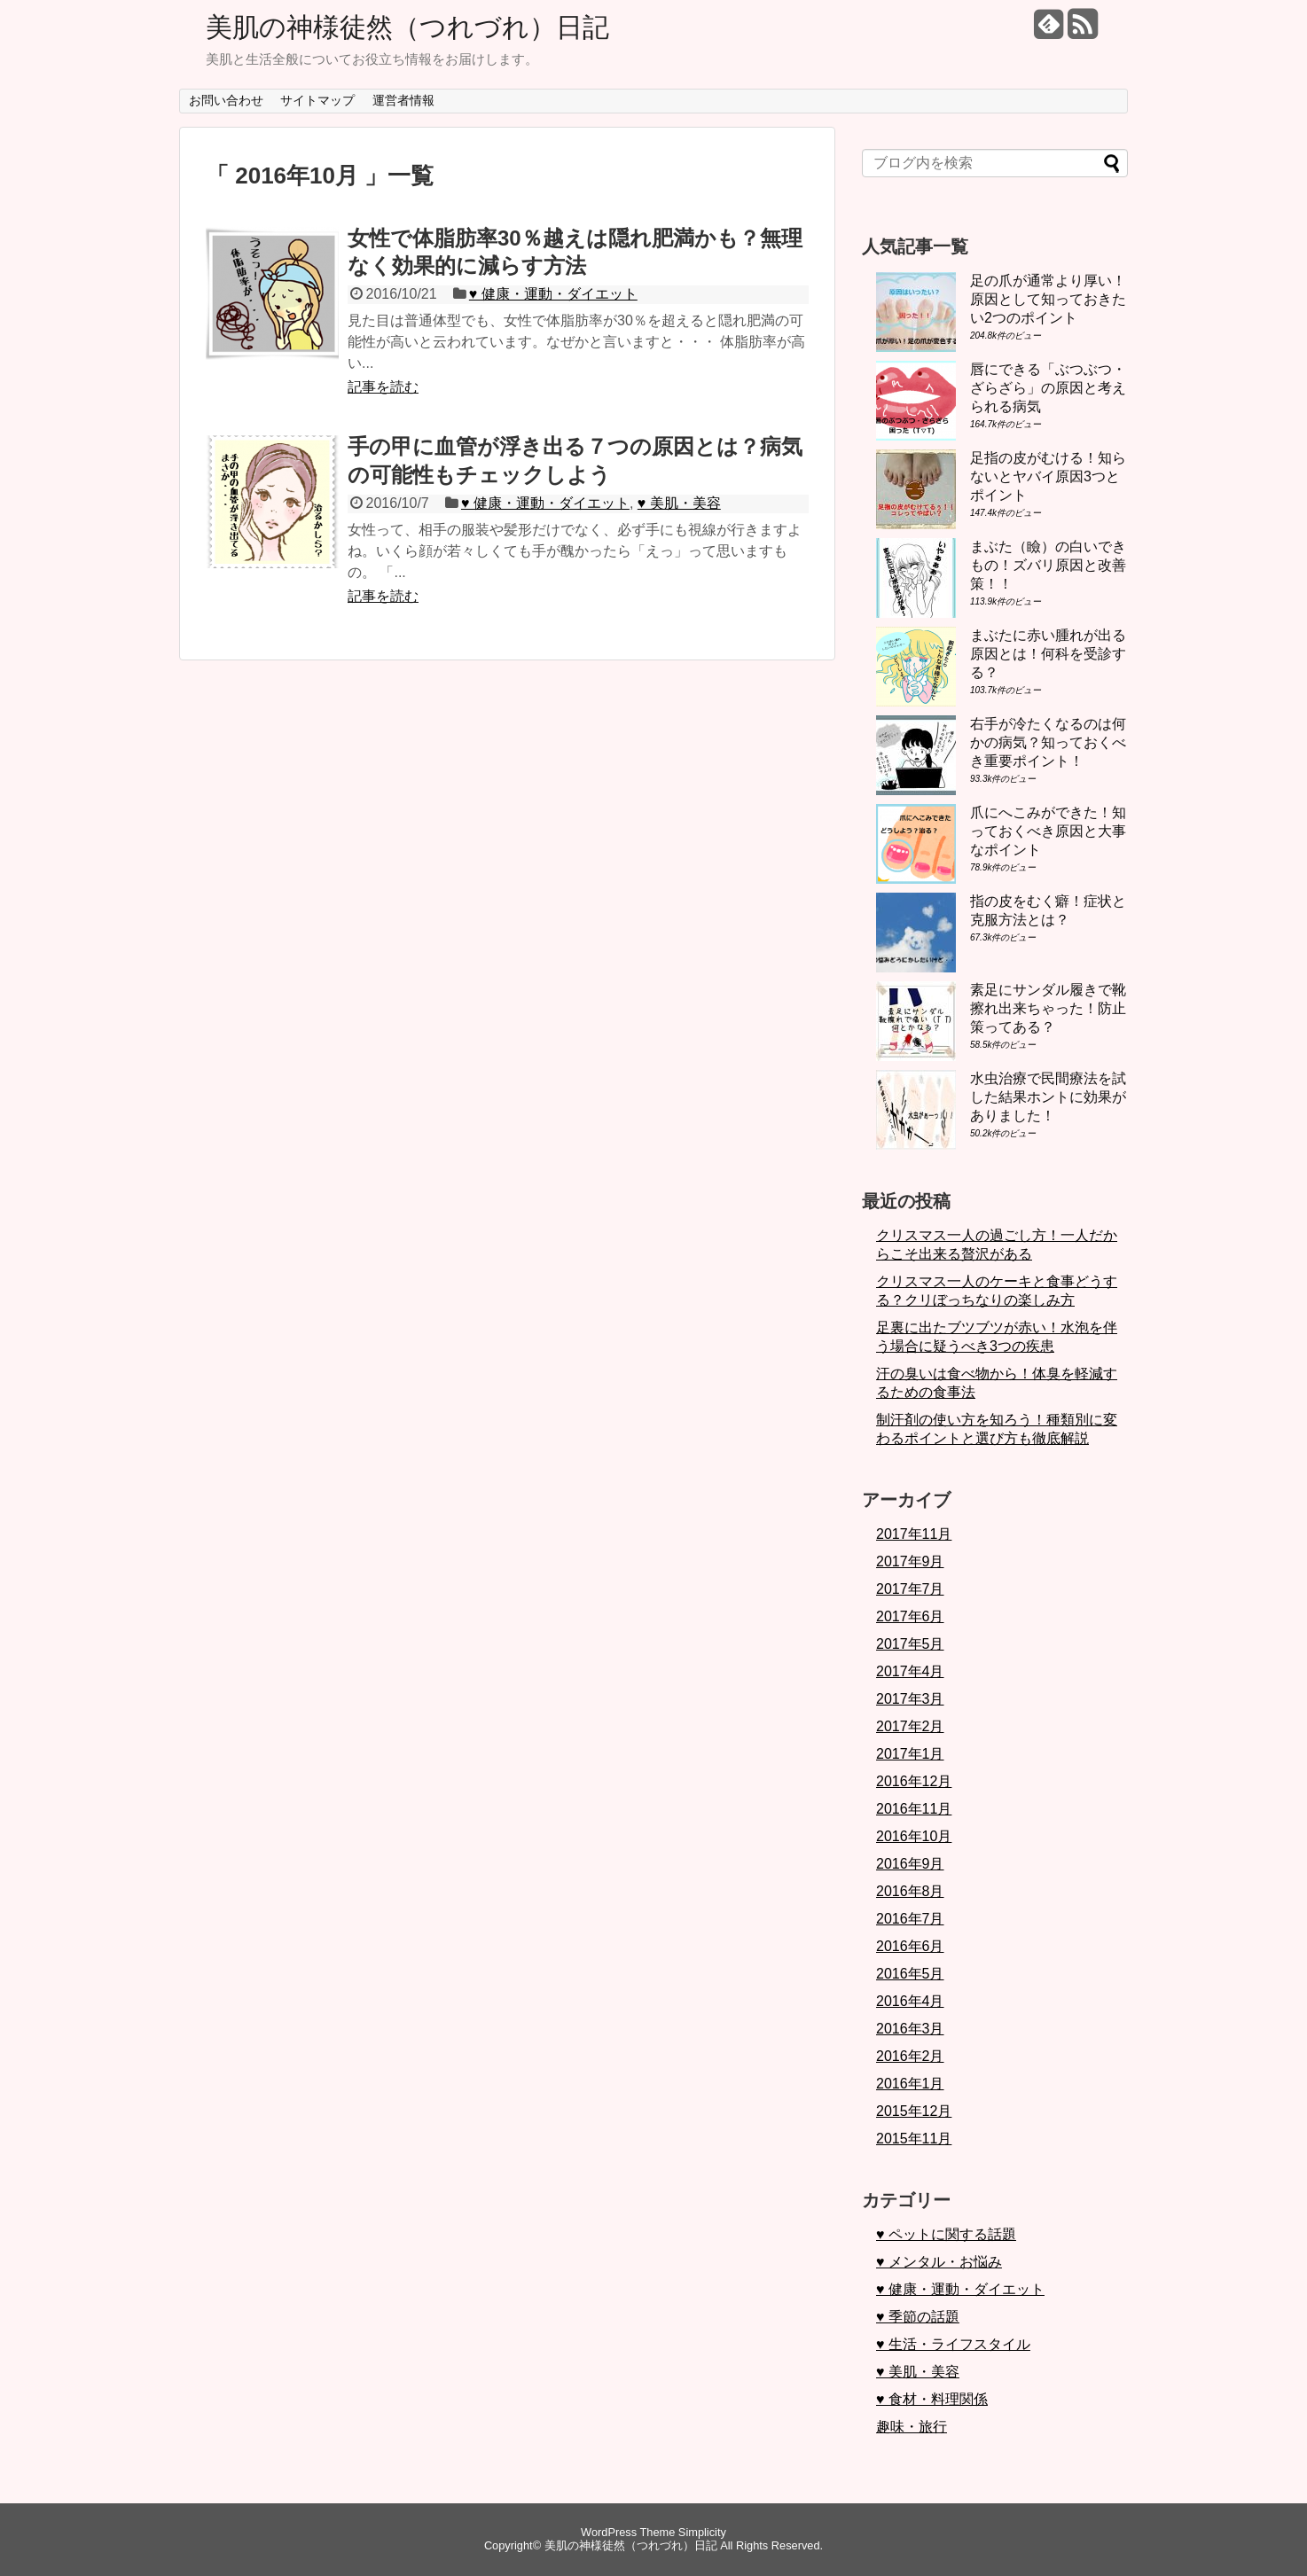  I want to click on 2015年12月, so click(913, 2111).